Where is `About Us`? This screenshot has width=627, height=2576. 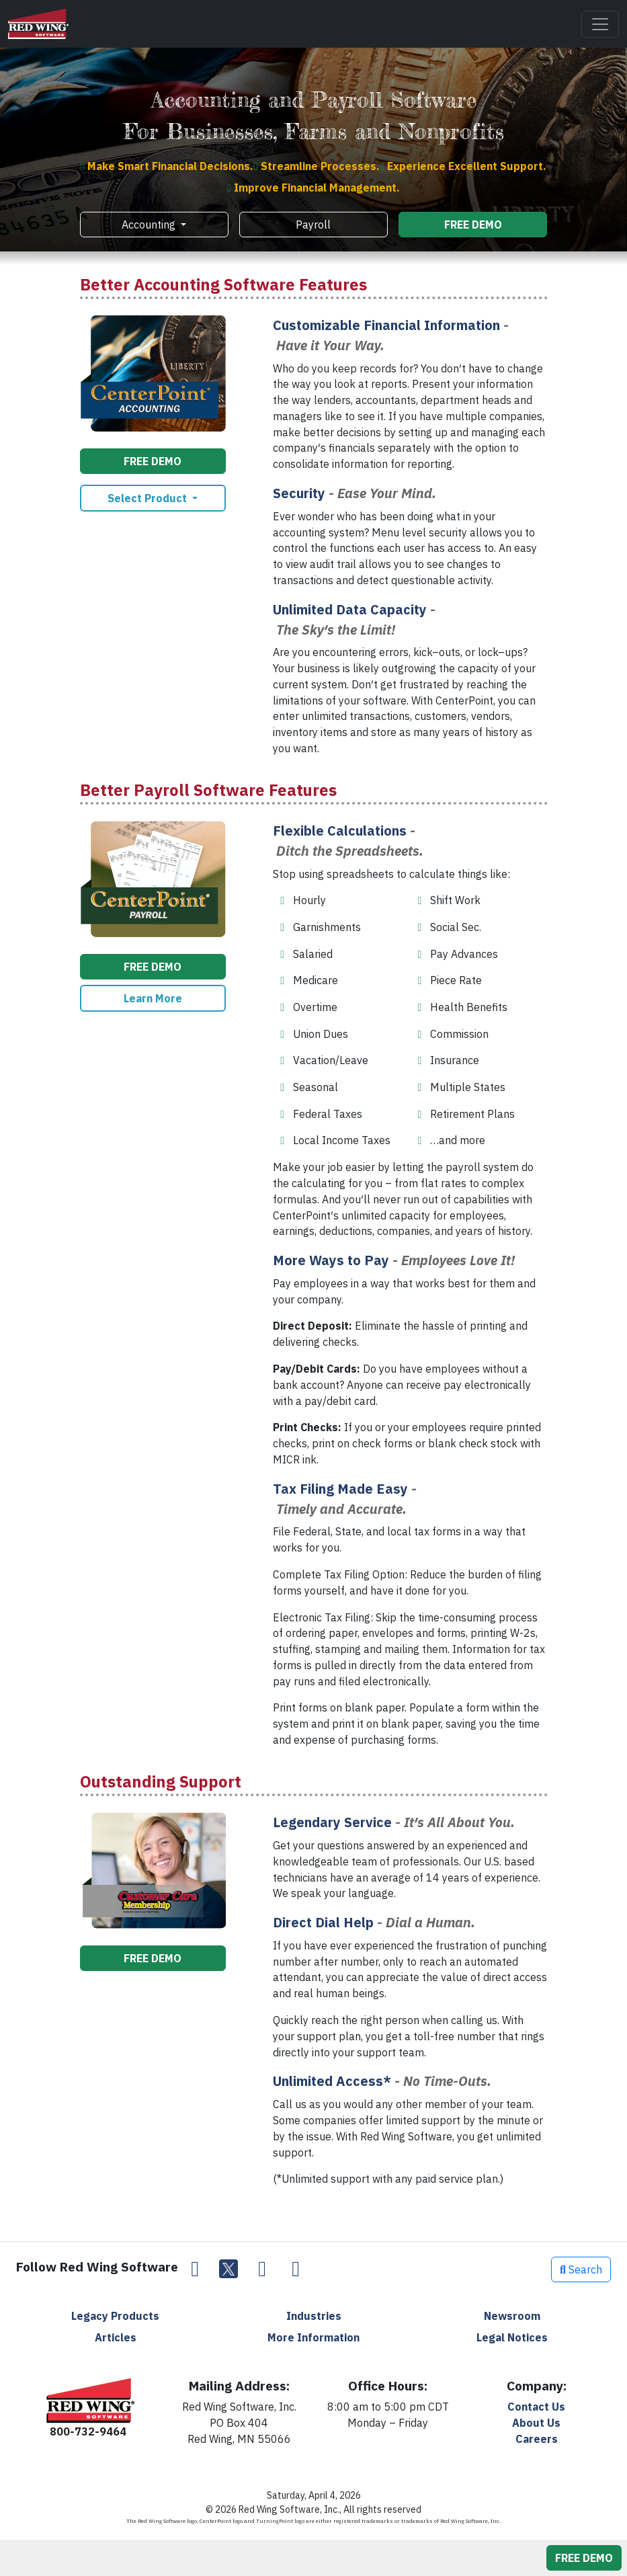 About Us is located at coordinates (536, 2422).